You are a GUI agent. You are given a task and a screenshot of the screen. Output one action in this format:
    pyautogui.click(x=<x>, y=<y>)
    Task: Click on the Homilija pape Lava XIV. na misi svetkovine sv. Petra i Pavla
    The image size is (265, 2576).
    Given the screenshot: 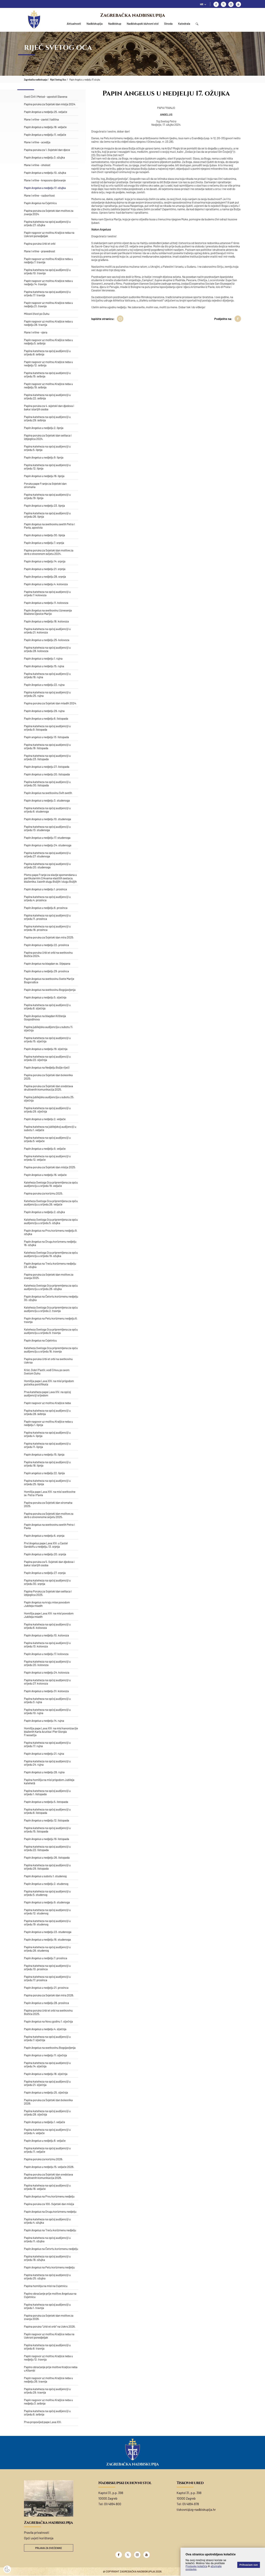 What is the action you would take?
    pyautogui.click(x=49, y=1493)
    